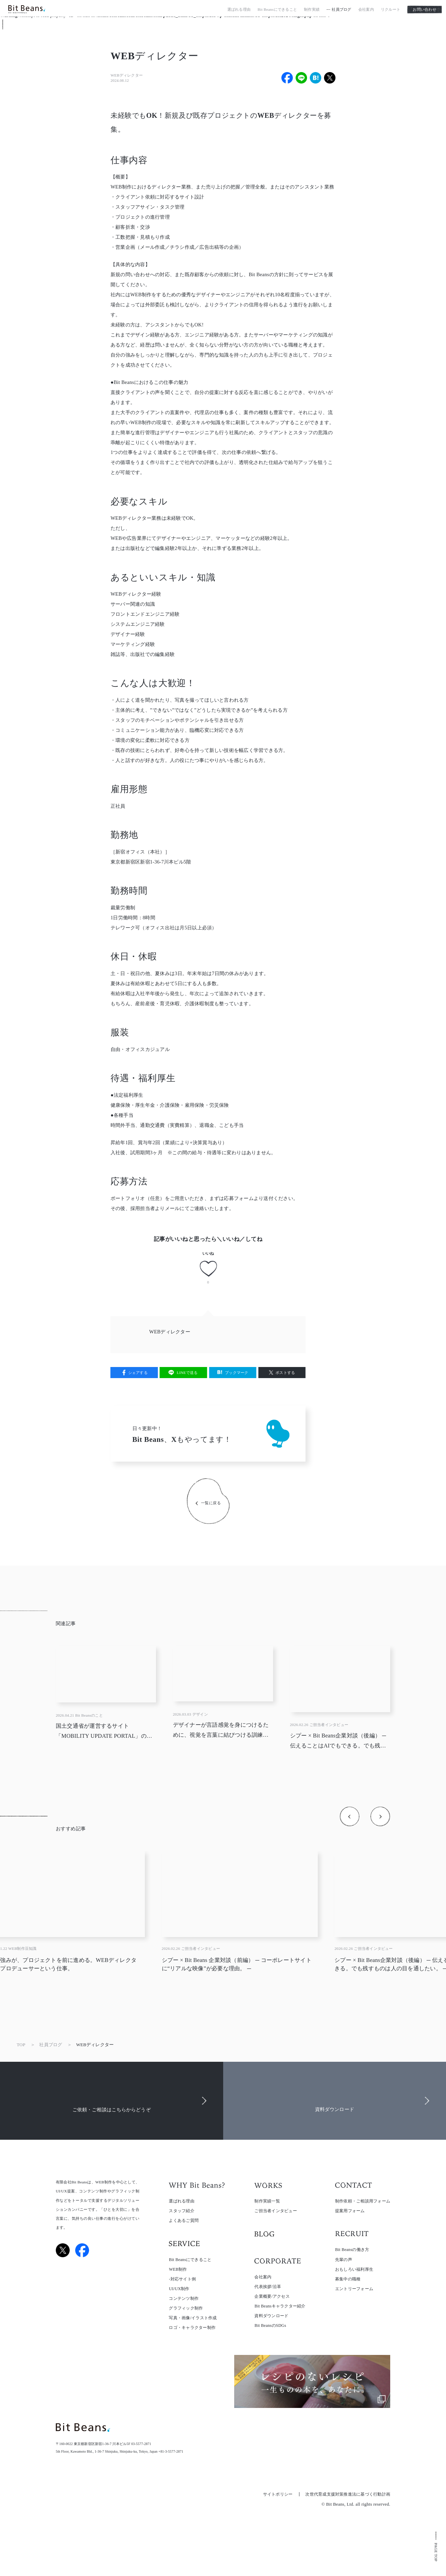 This screenshot has height=2576, width=446. What do you see at coordinates (181, 2210) in the screenshot?
I see `スタッフ紹介` at bounding box center [181, 2210].